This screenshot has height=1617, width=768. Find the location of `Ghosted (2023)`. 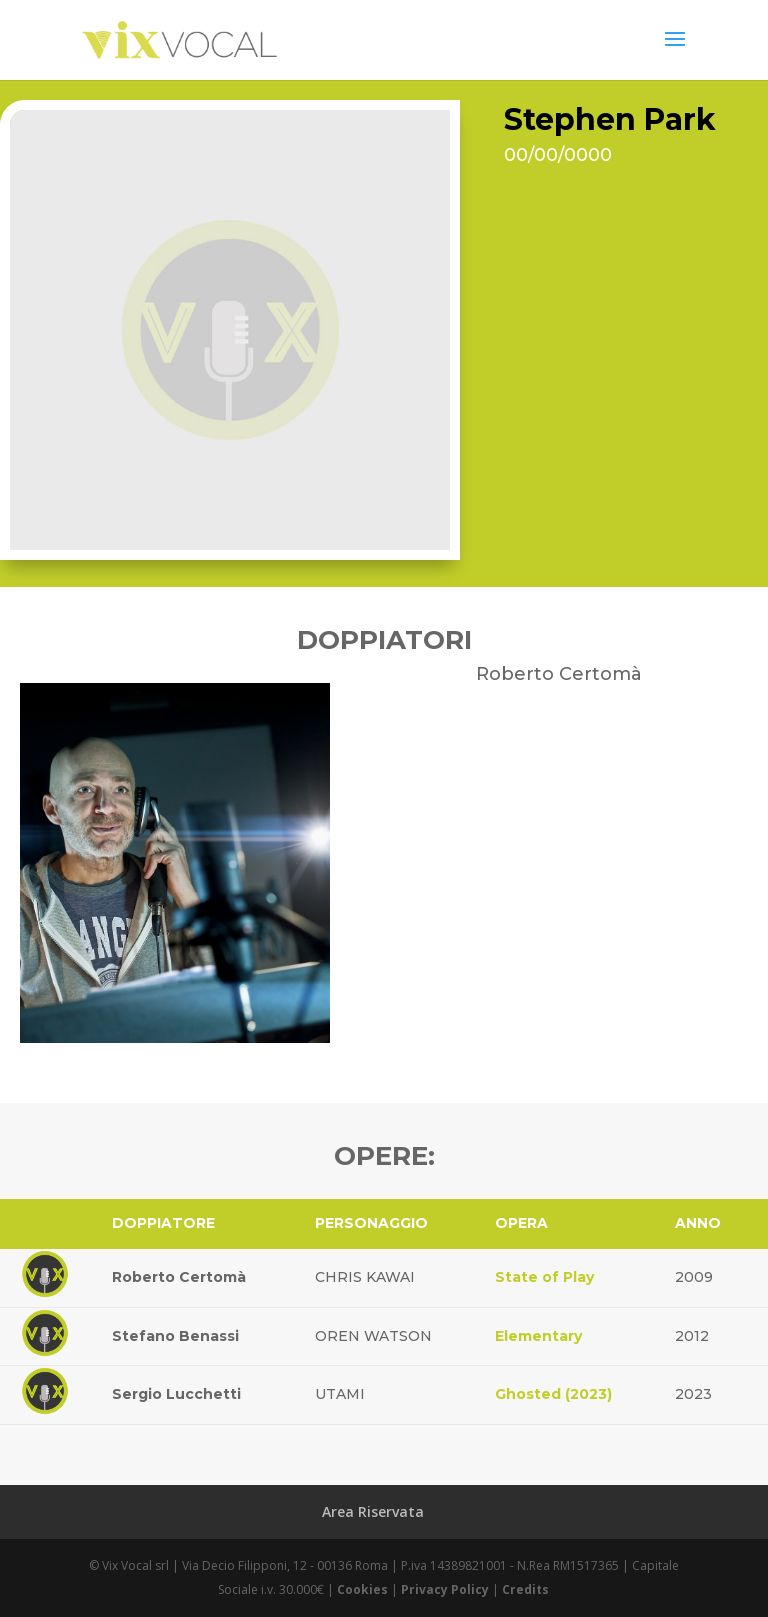

Ghosted (2023) is located at coordinates (553, 1394).